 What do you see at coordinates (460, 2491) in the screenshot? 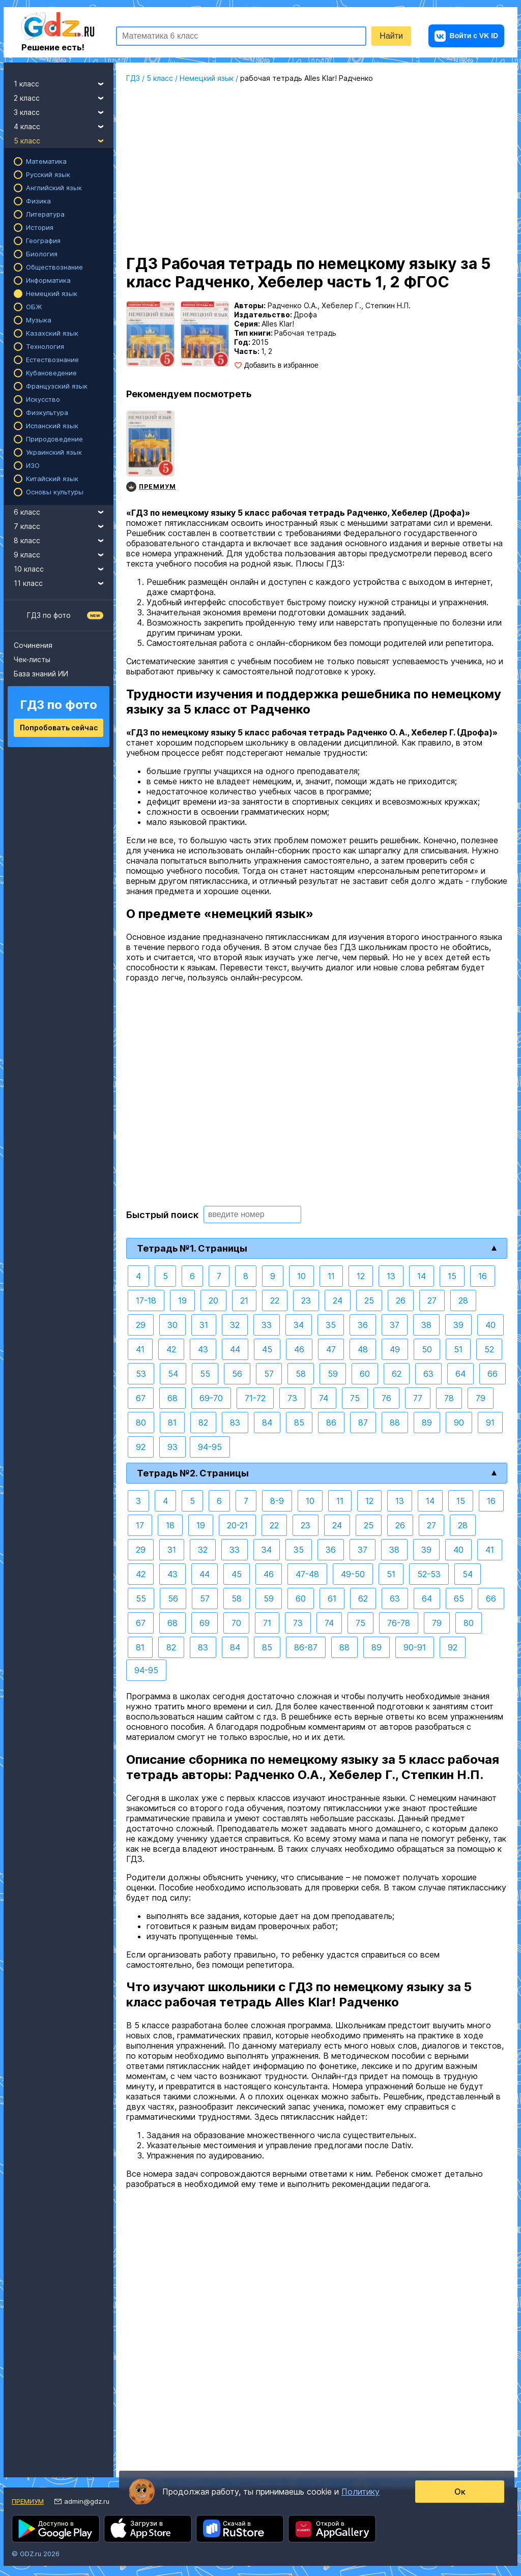
I see `Ок` at bounding box center [460, 2491].